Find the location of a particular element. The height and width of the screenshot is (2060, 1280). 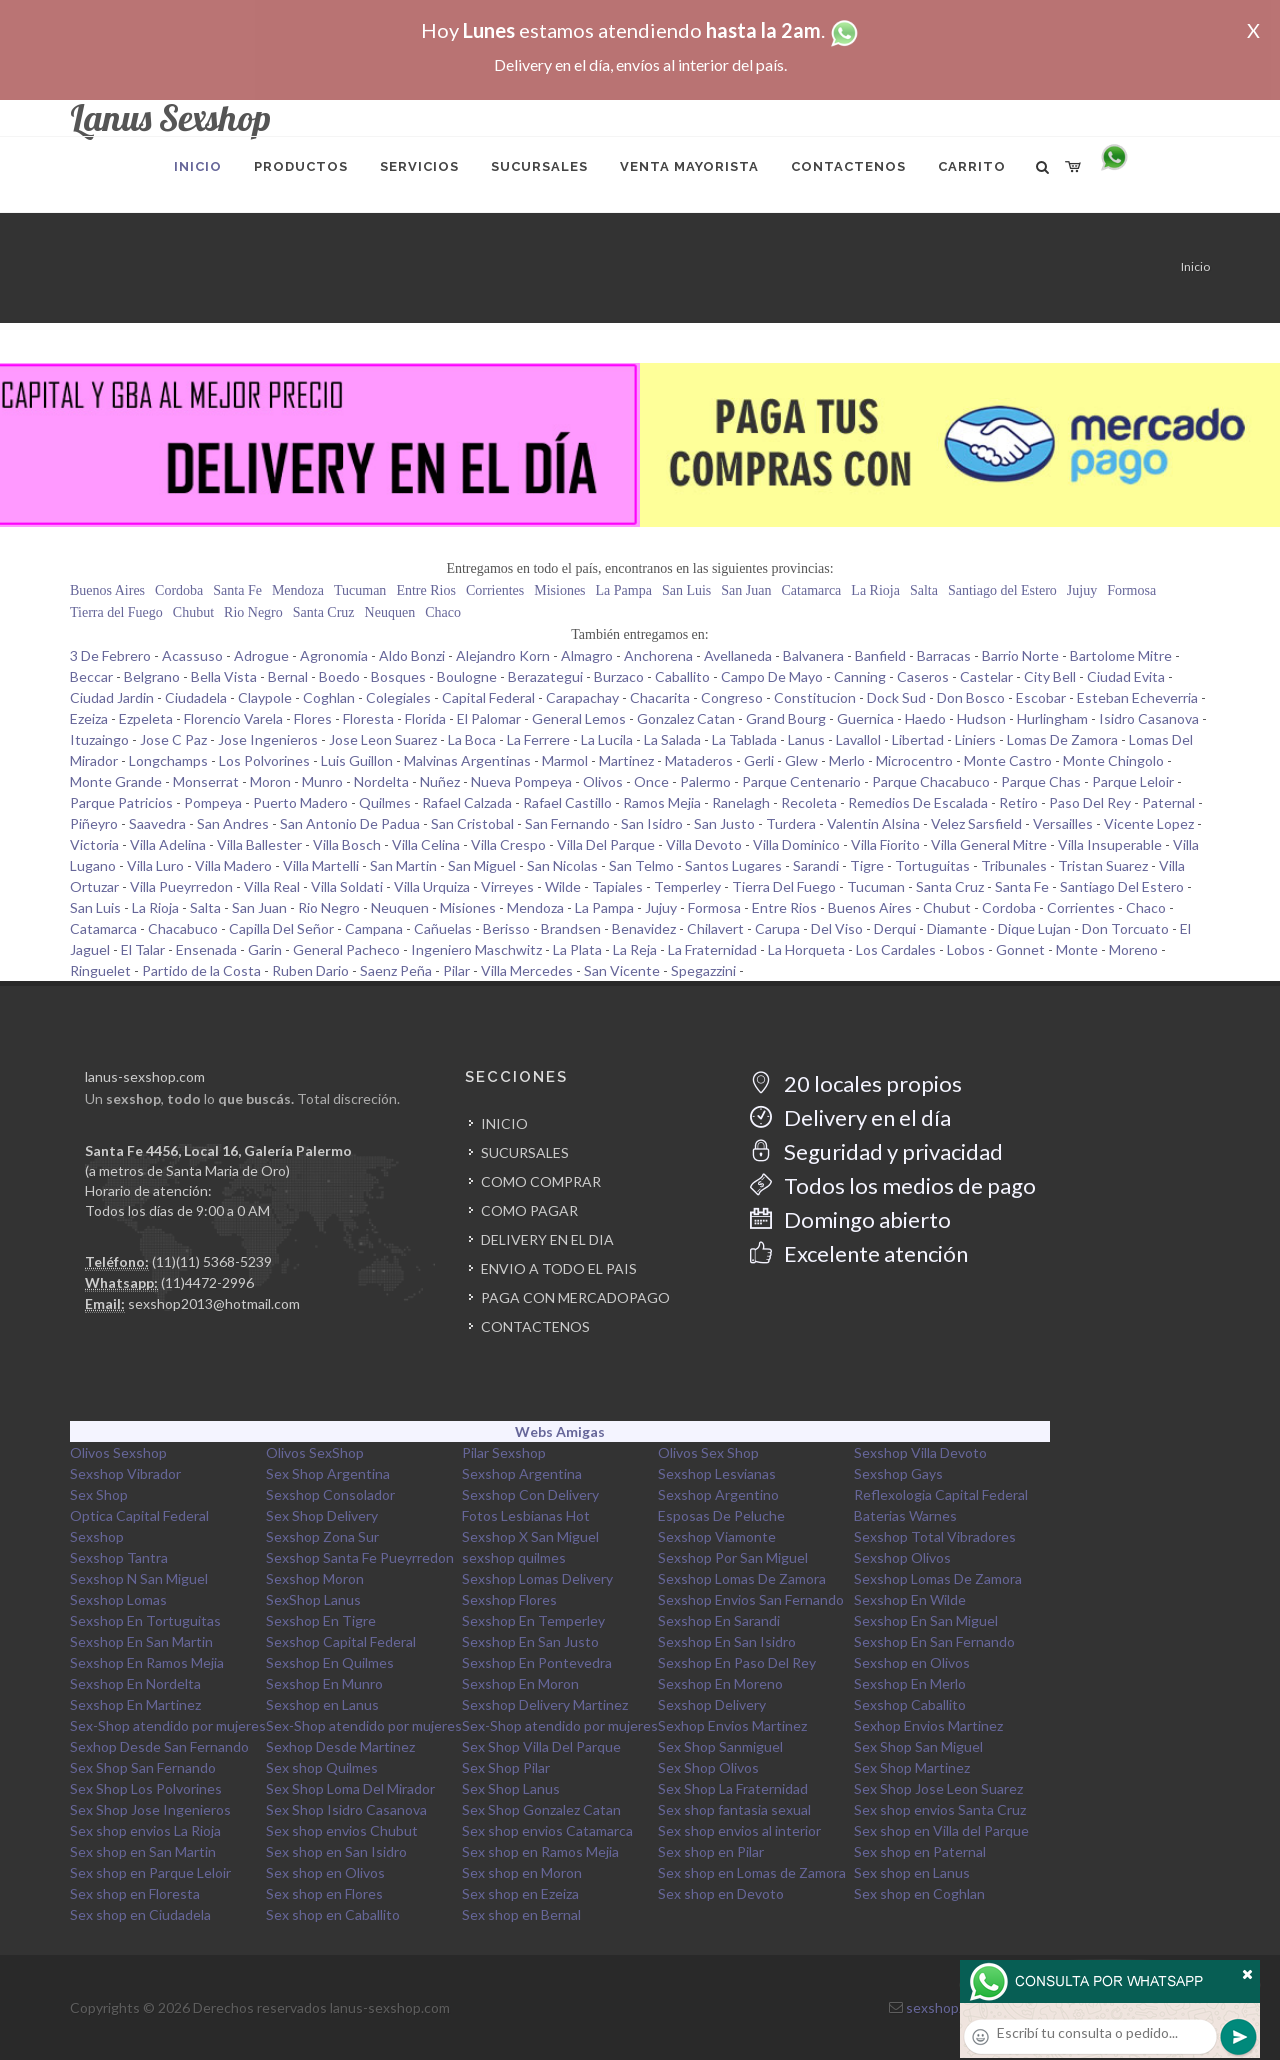

Seguridad y privacidad is located at coordinates (876, 1151).